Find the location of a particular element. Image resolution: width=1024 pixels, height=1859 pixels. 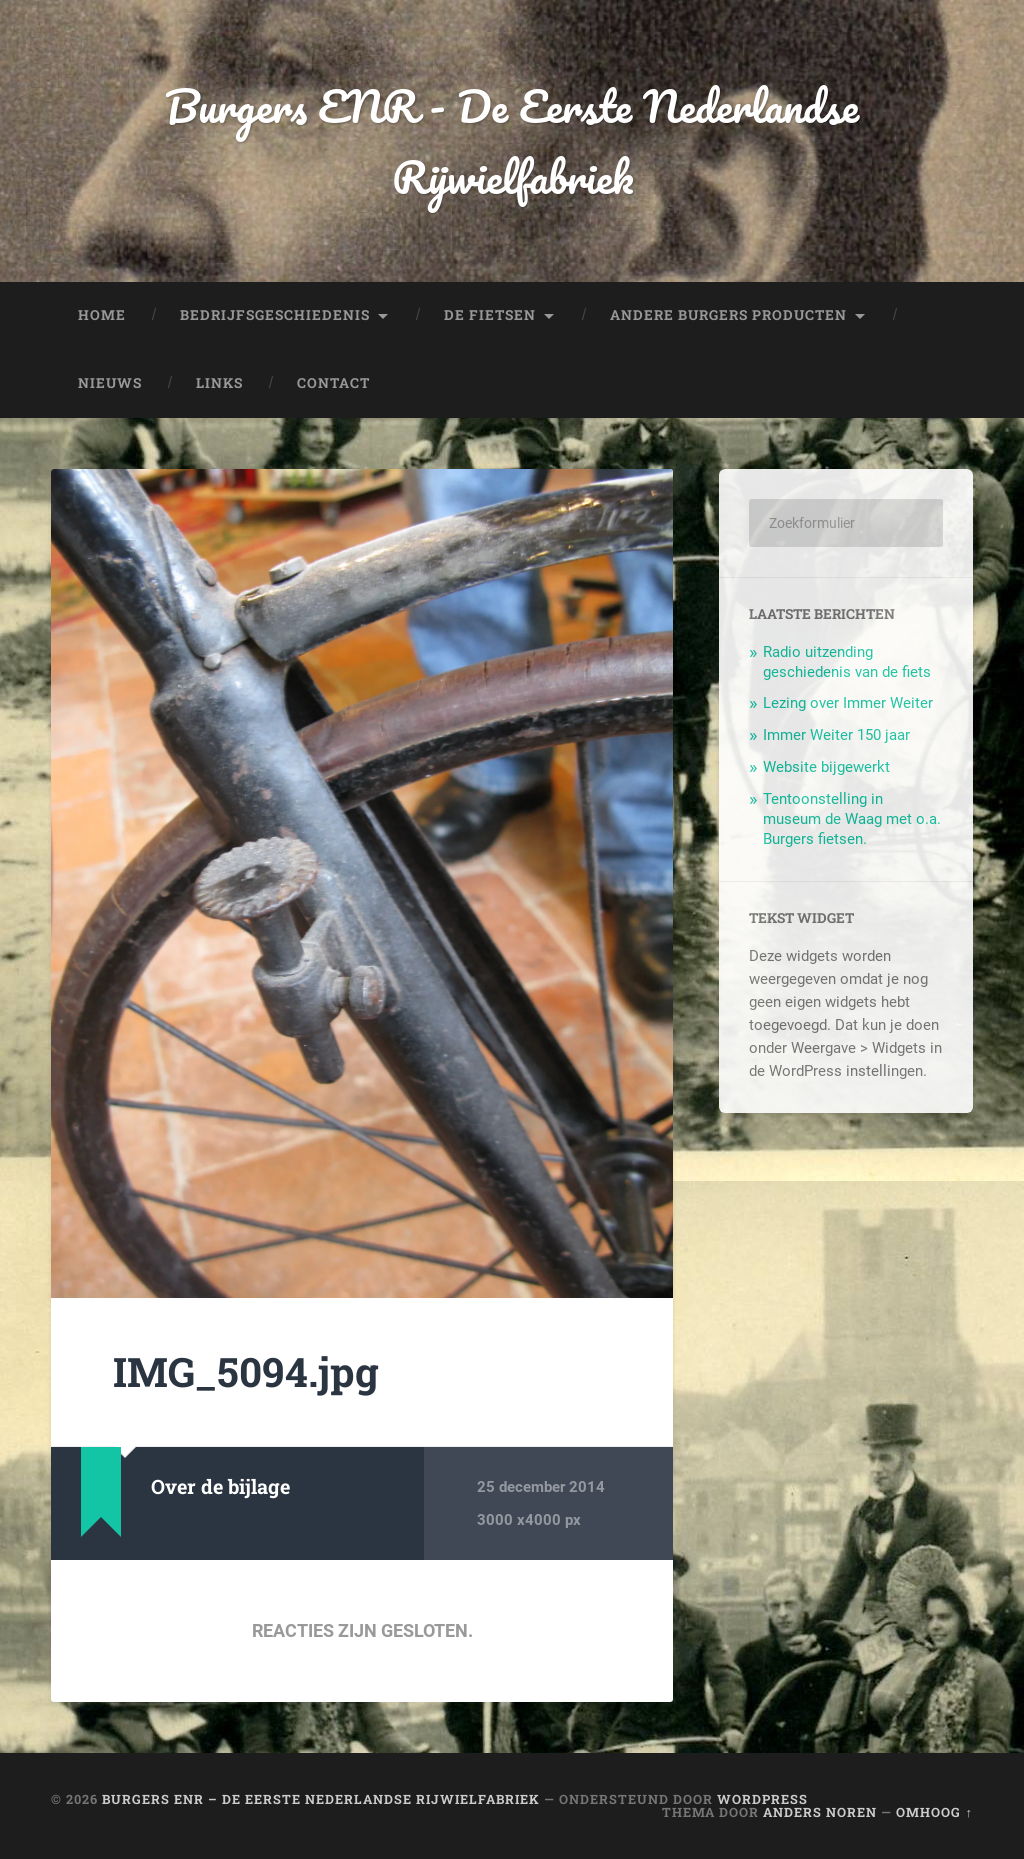

Burgers ENR - De Eerste Nederlandse Rijwielfabriek is located at coordinates (512, 141).